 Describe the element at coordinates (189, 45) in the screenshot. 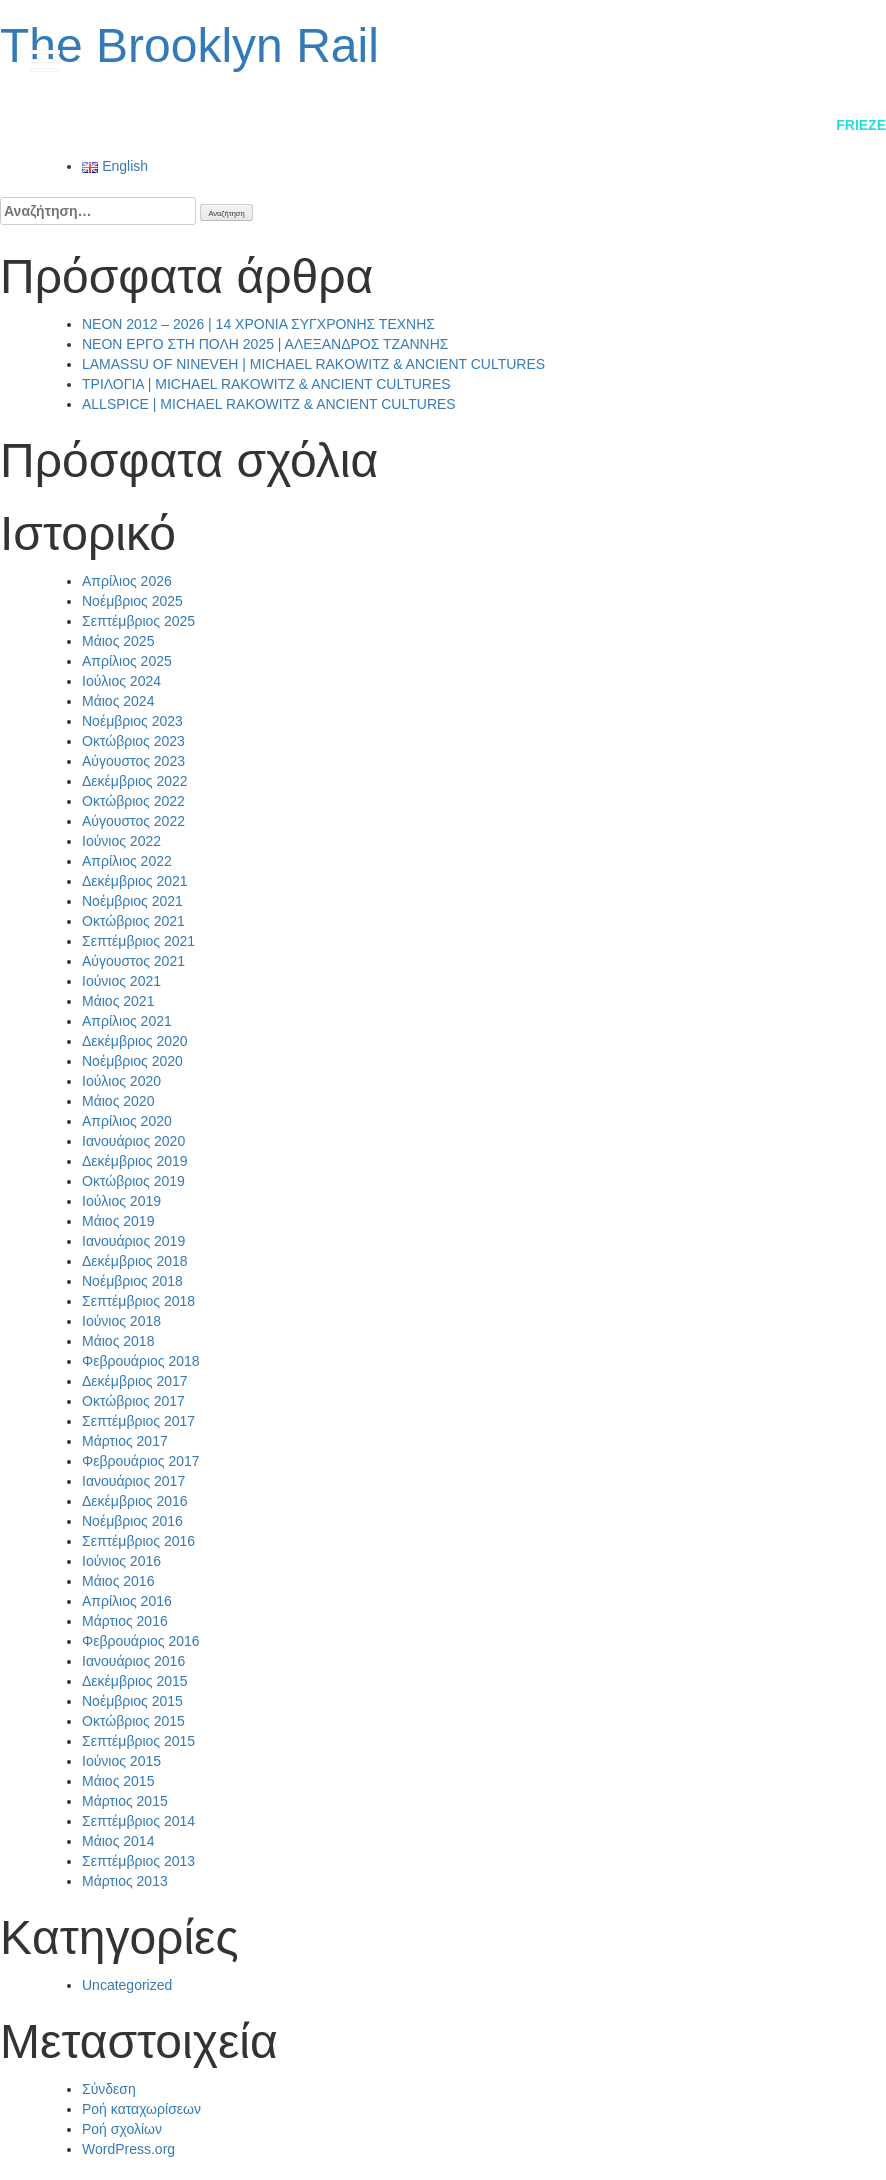

I see `The Brooklyn Rail` at that location.